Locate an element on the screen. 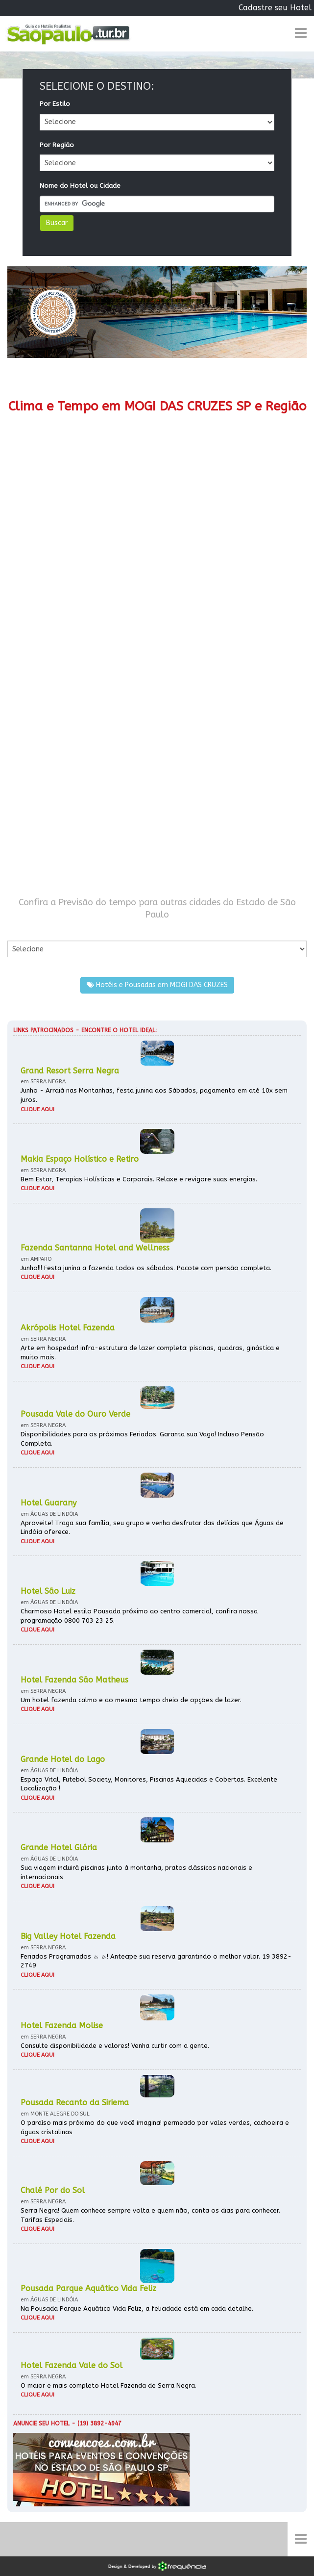  Sua viagem incluirá piscinas junto à montanha, pratos clássicos nacionais e internacionais is located at coordinates (136, 1872).